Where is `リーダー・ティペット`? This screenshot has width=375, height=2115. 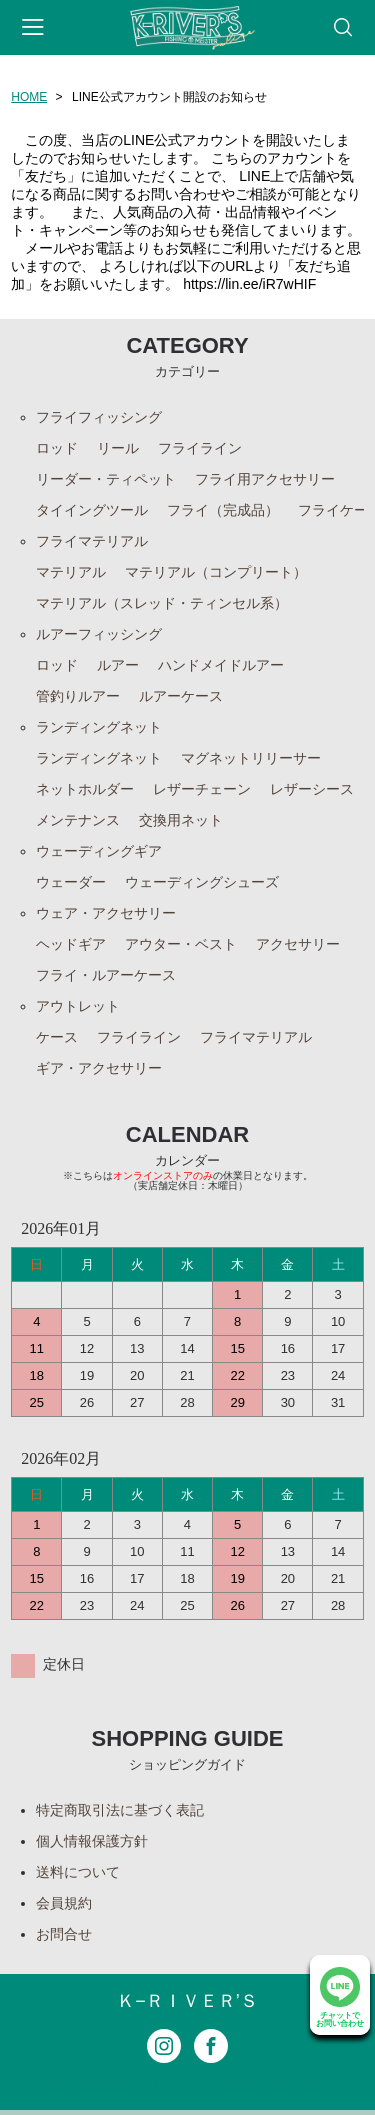
リーダー・ティペット is located at coordinates (106, 479).